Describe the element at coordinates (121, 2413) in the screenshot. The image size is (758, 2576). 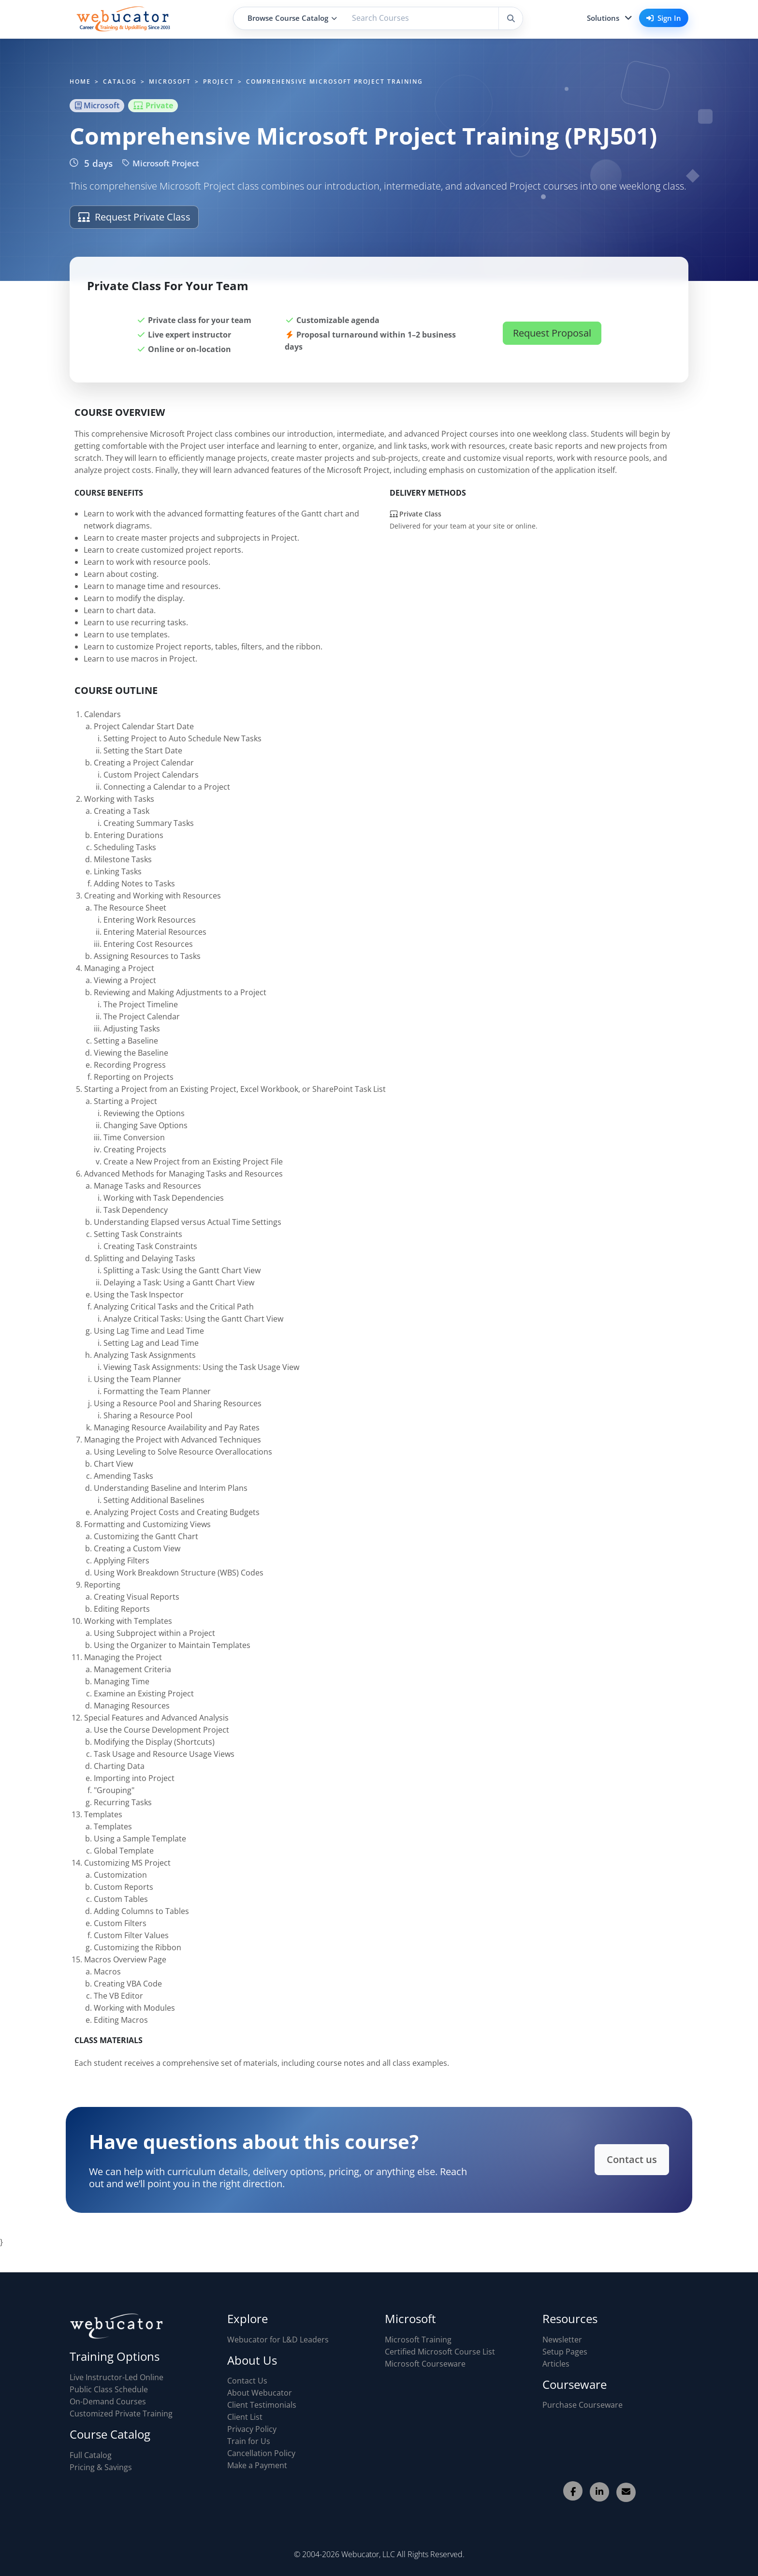
I see `Customized Private Training` at that location.